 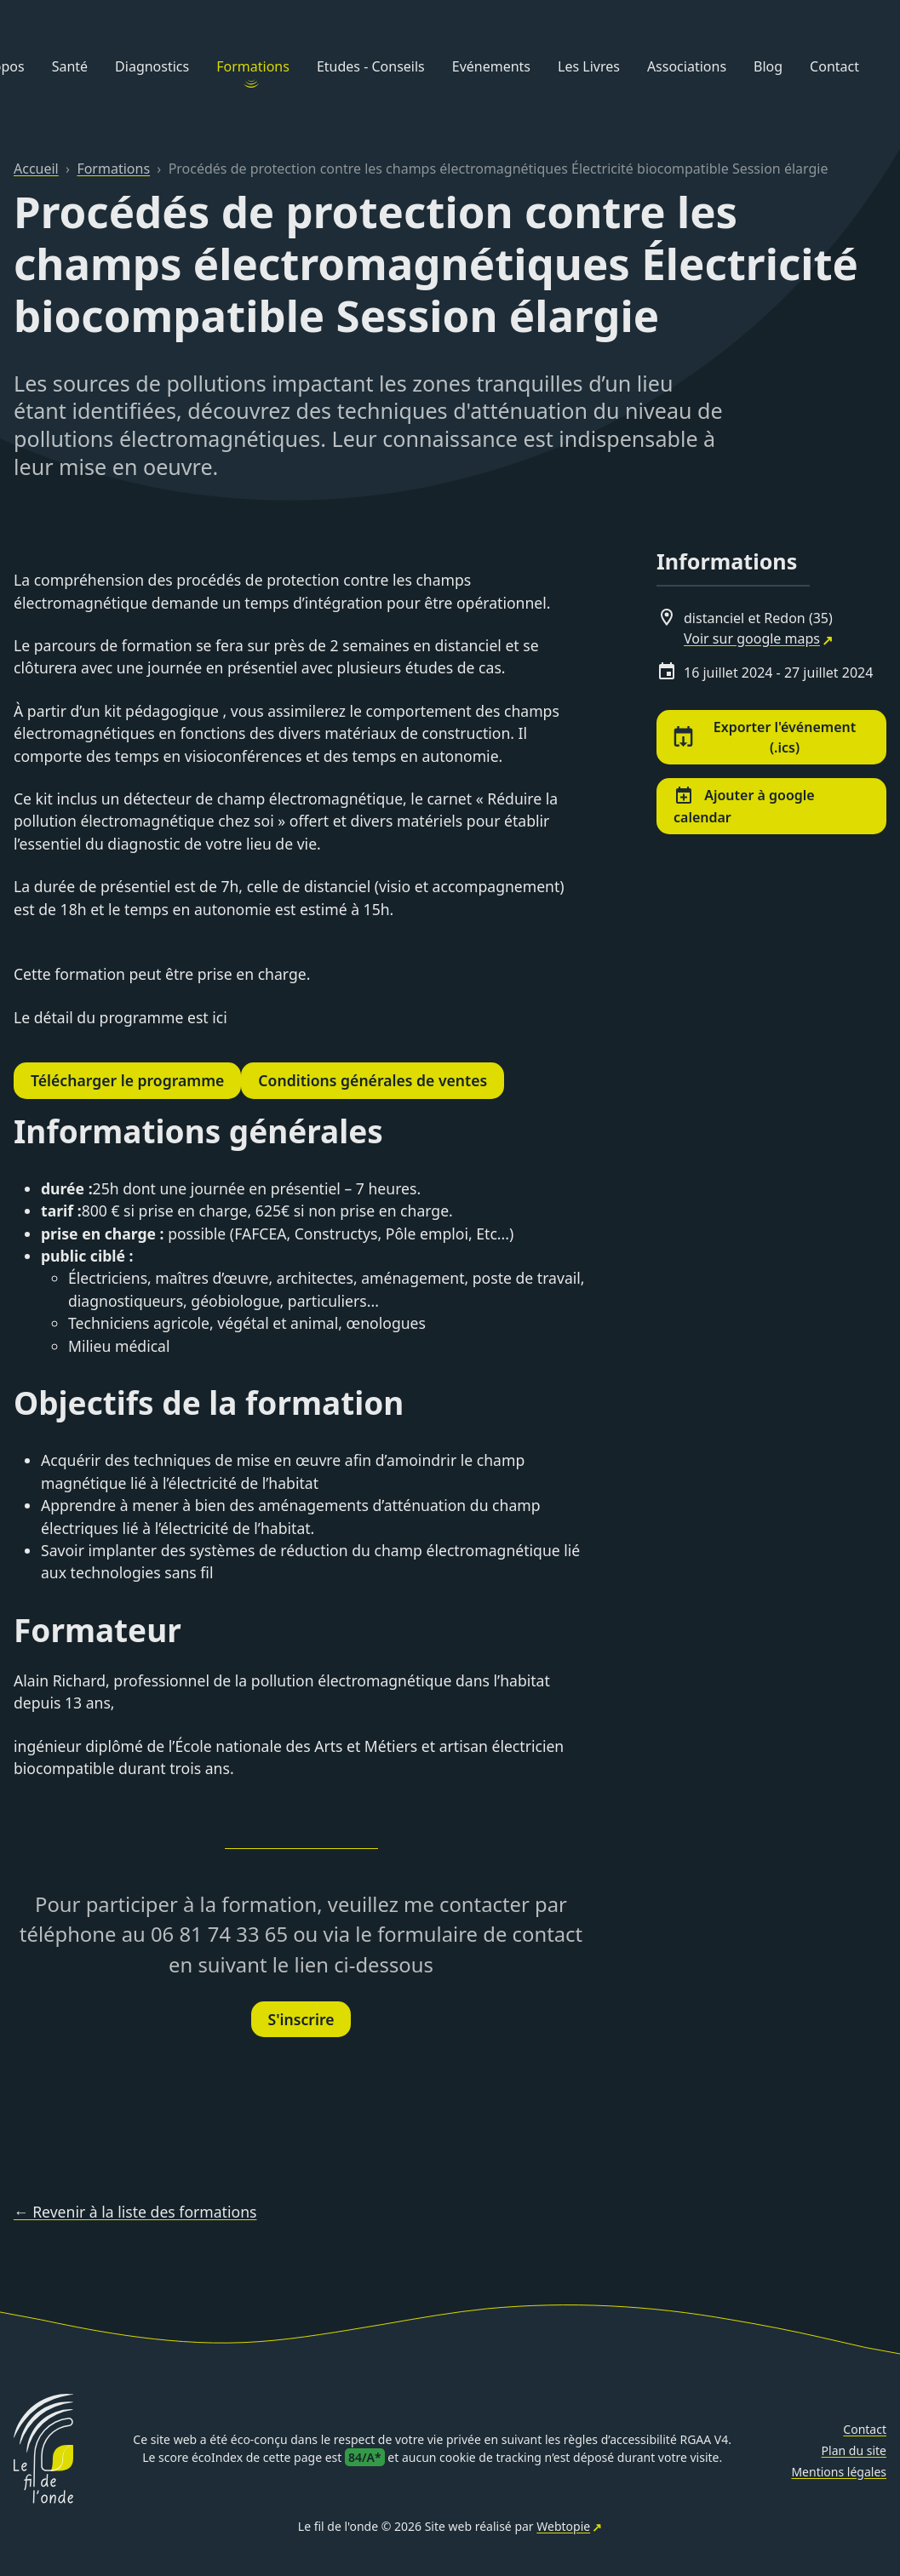 What do you see at coordinates (135, 2211) in the screenshot?
I see `← Revenir à la liste des formations` at bounding box center [135, 2211].